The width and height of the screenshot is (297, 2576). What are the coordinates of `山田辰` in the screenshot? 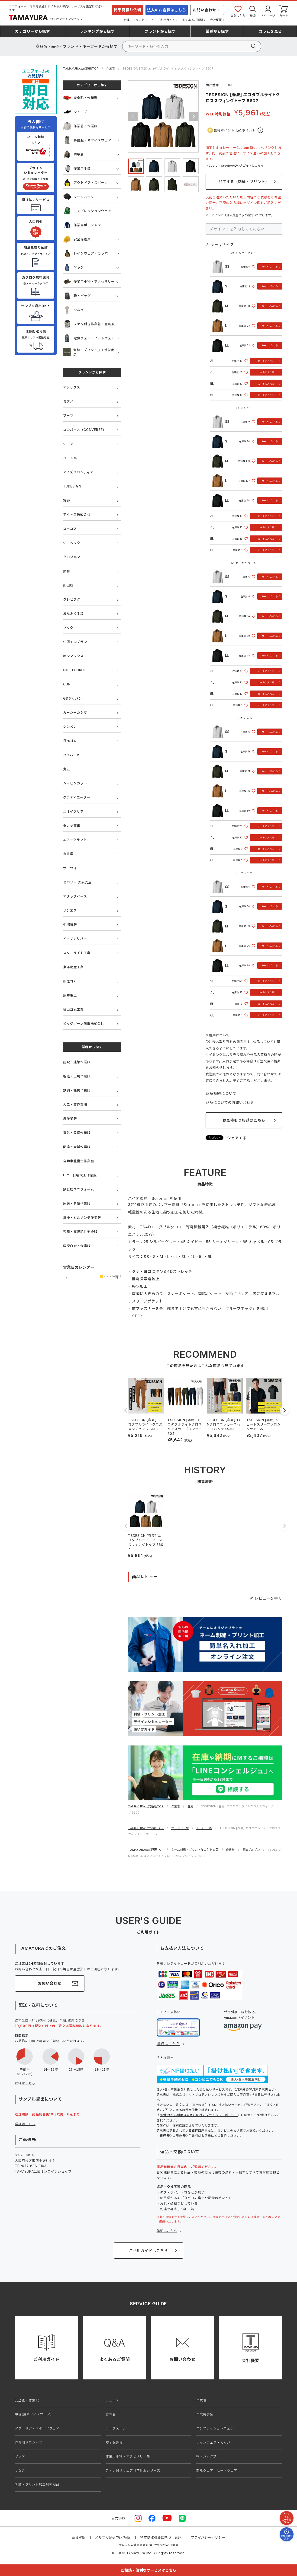 It's located at (68, 585).